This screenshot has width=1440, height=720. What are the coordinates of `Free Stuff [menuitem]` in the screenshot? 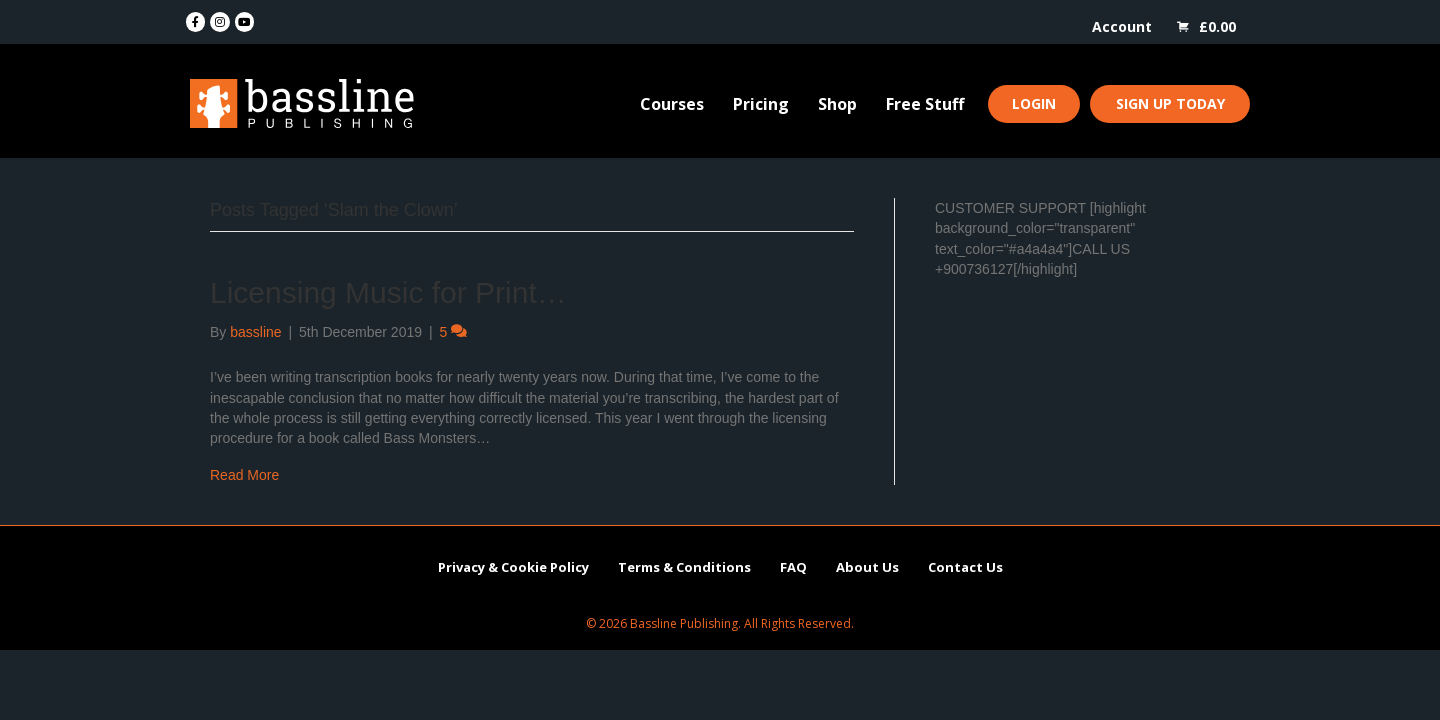 It's located at (925, 104).